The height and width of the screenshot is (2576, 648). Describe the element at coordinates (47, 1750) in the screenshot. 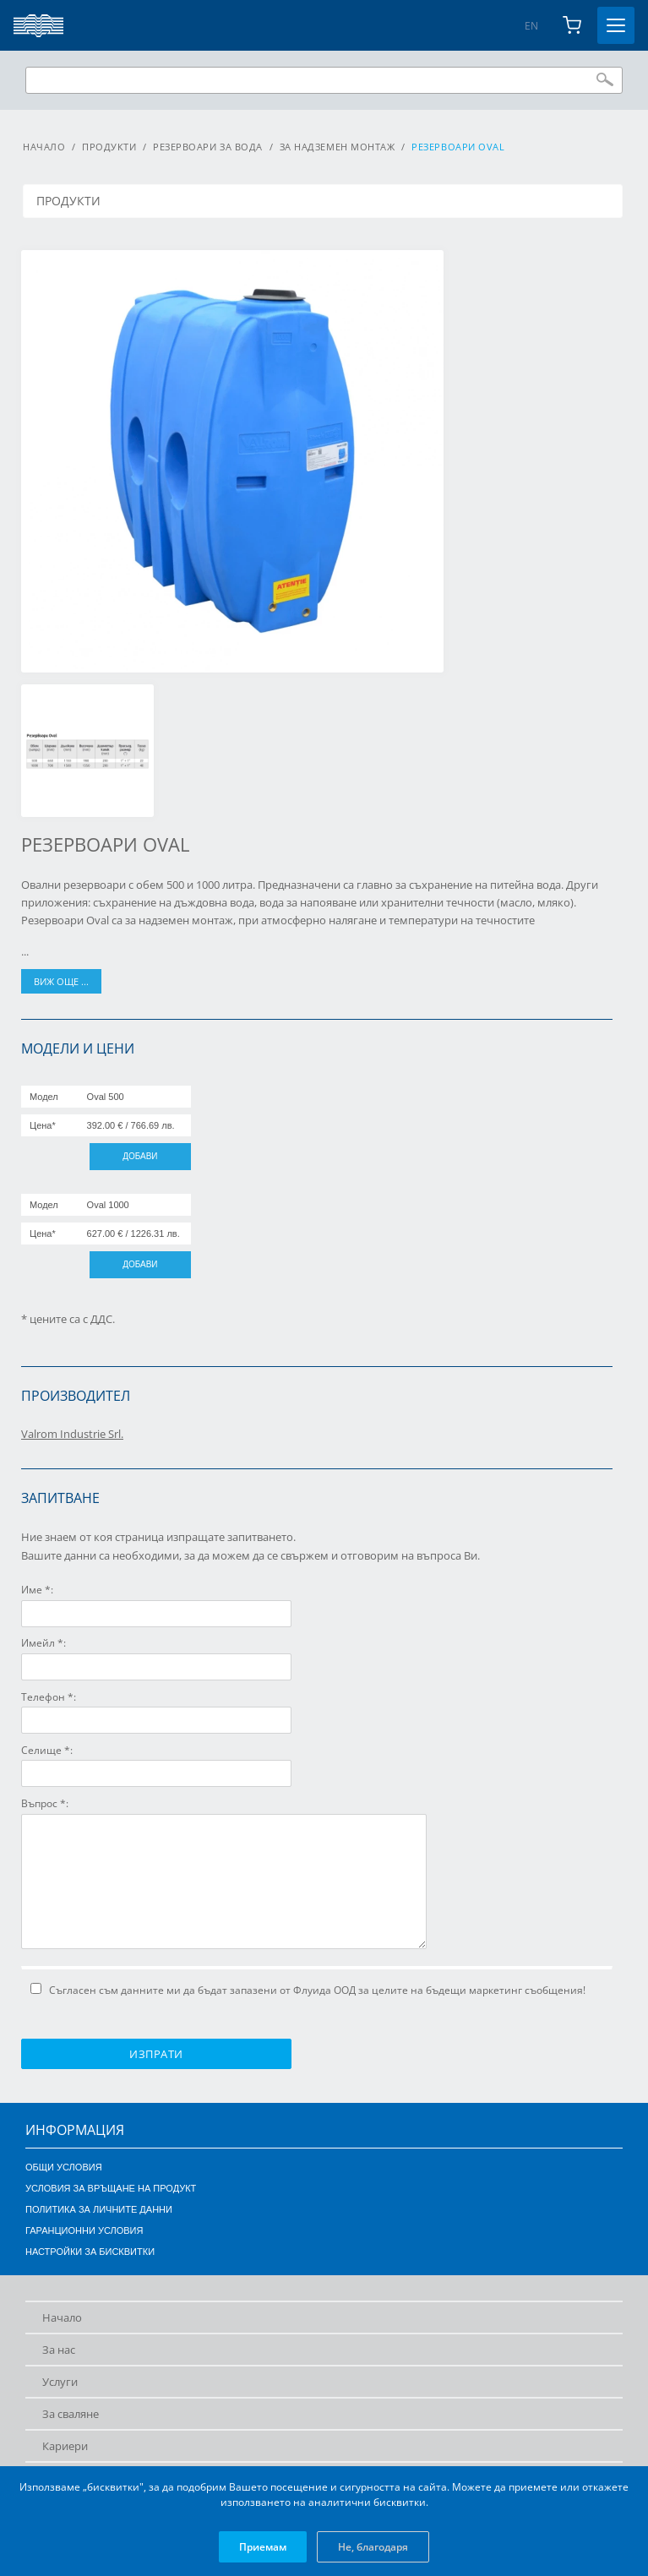

I see `Селище *:` at that location.